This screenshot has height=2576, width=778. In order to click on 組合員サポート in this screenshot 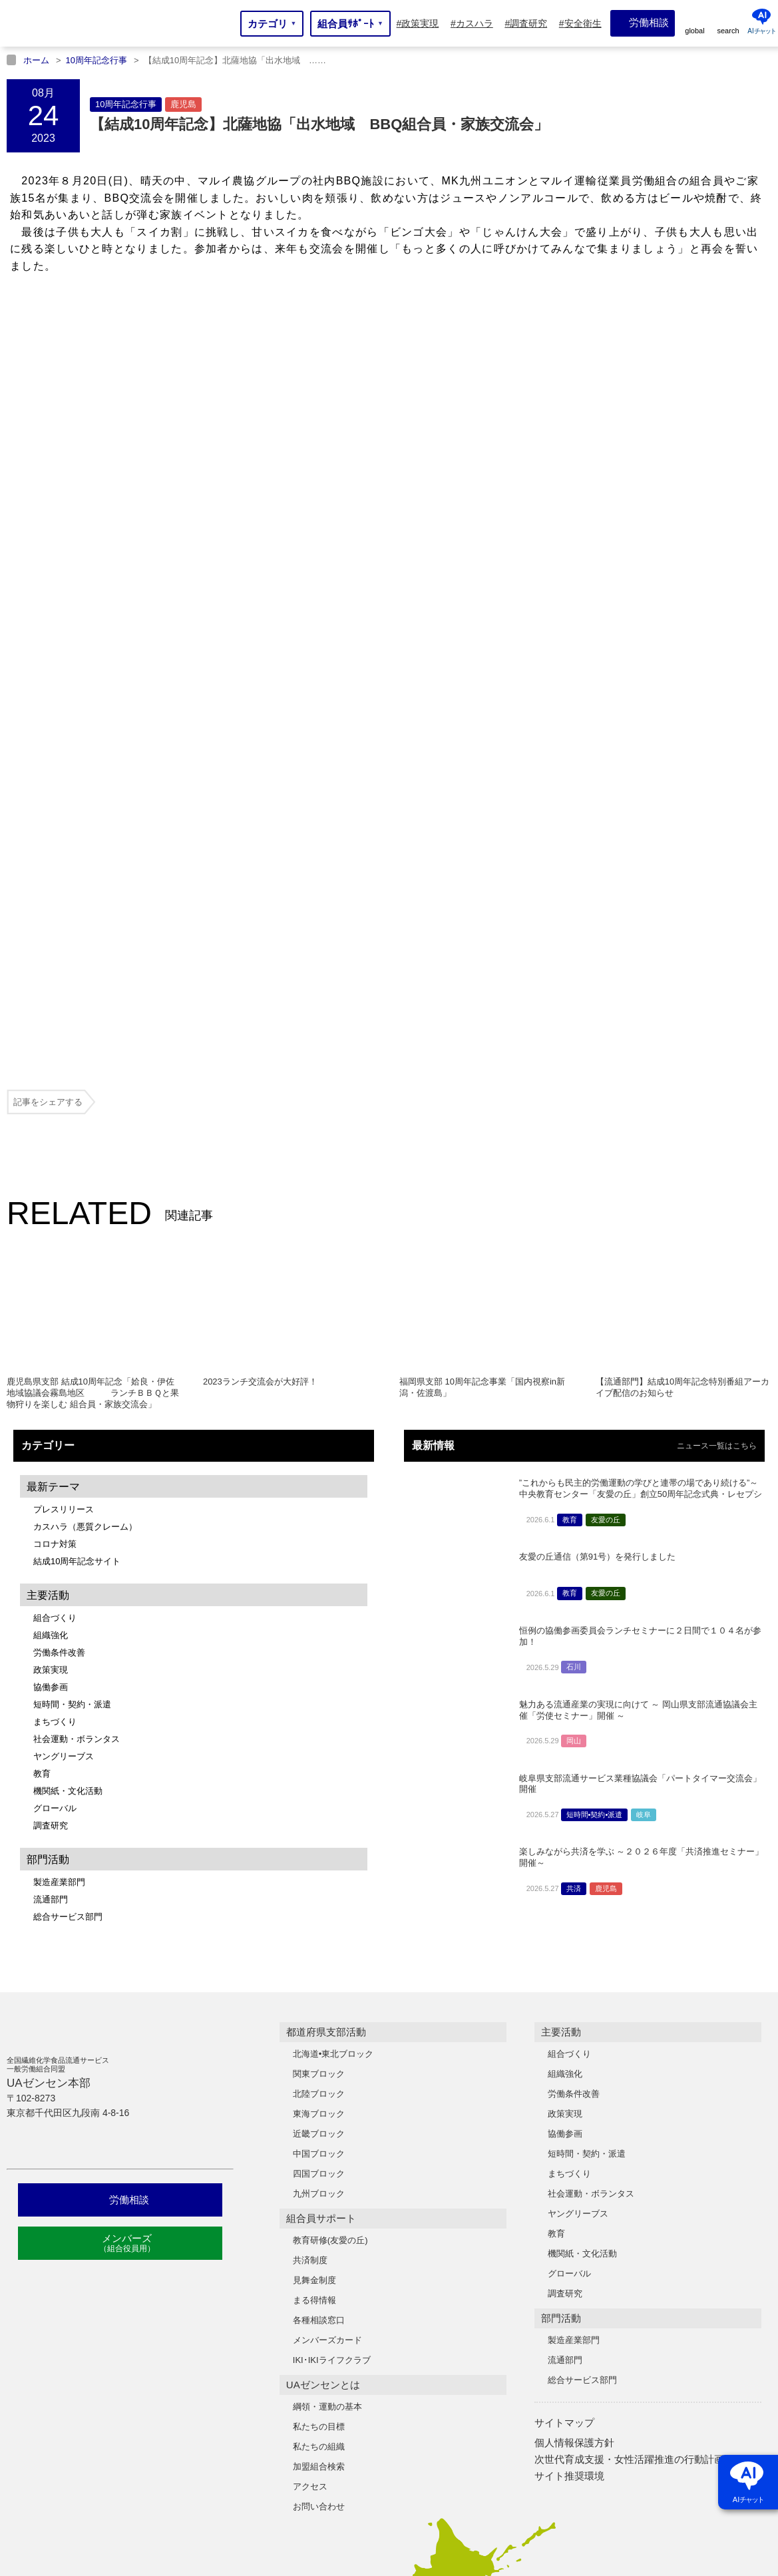, I will do `click(321, 1884)`.